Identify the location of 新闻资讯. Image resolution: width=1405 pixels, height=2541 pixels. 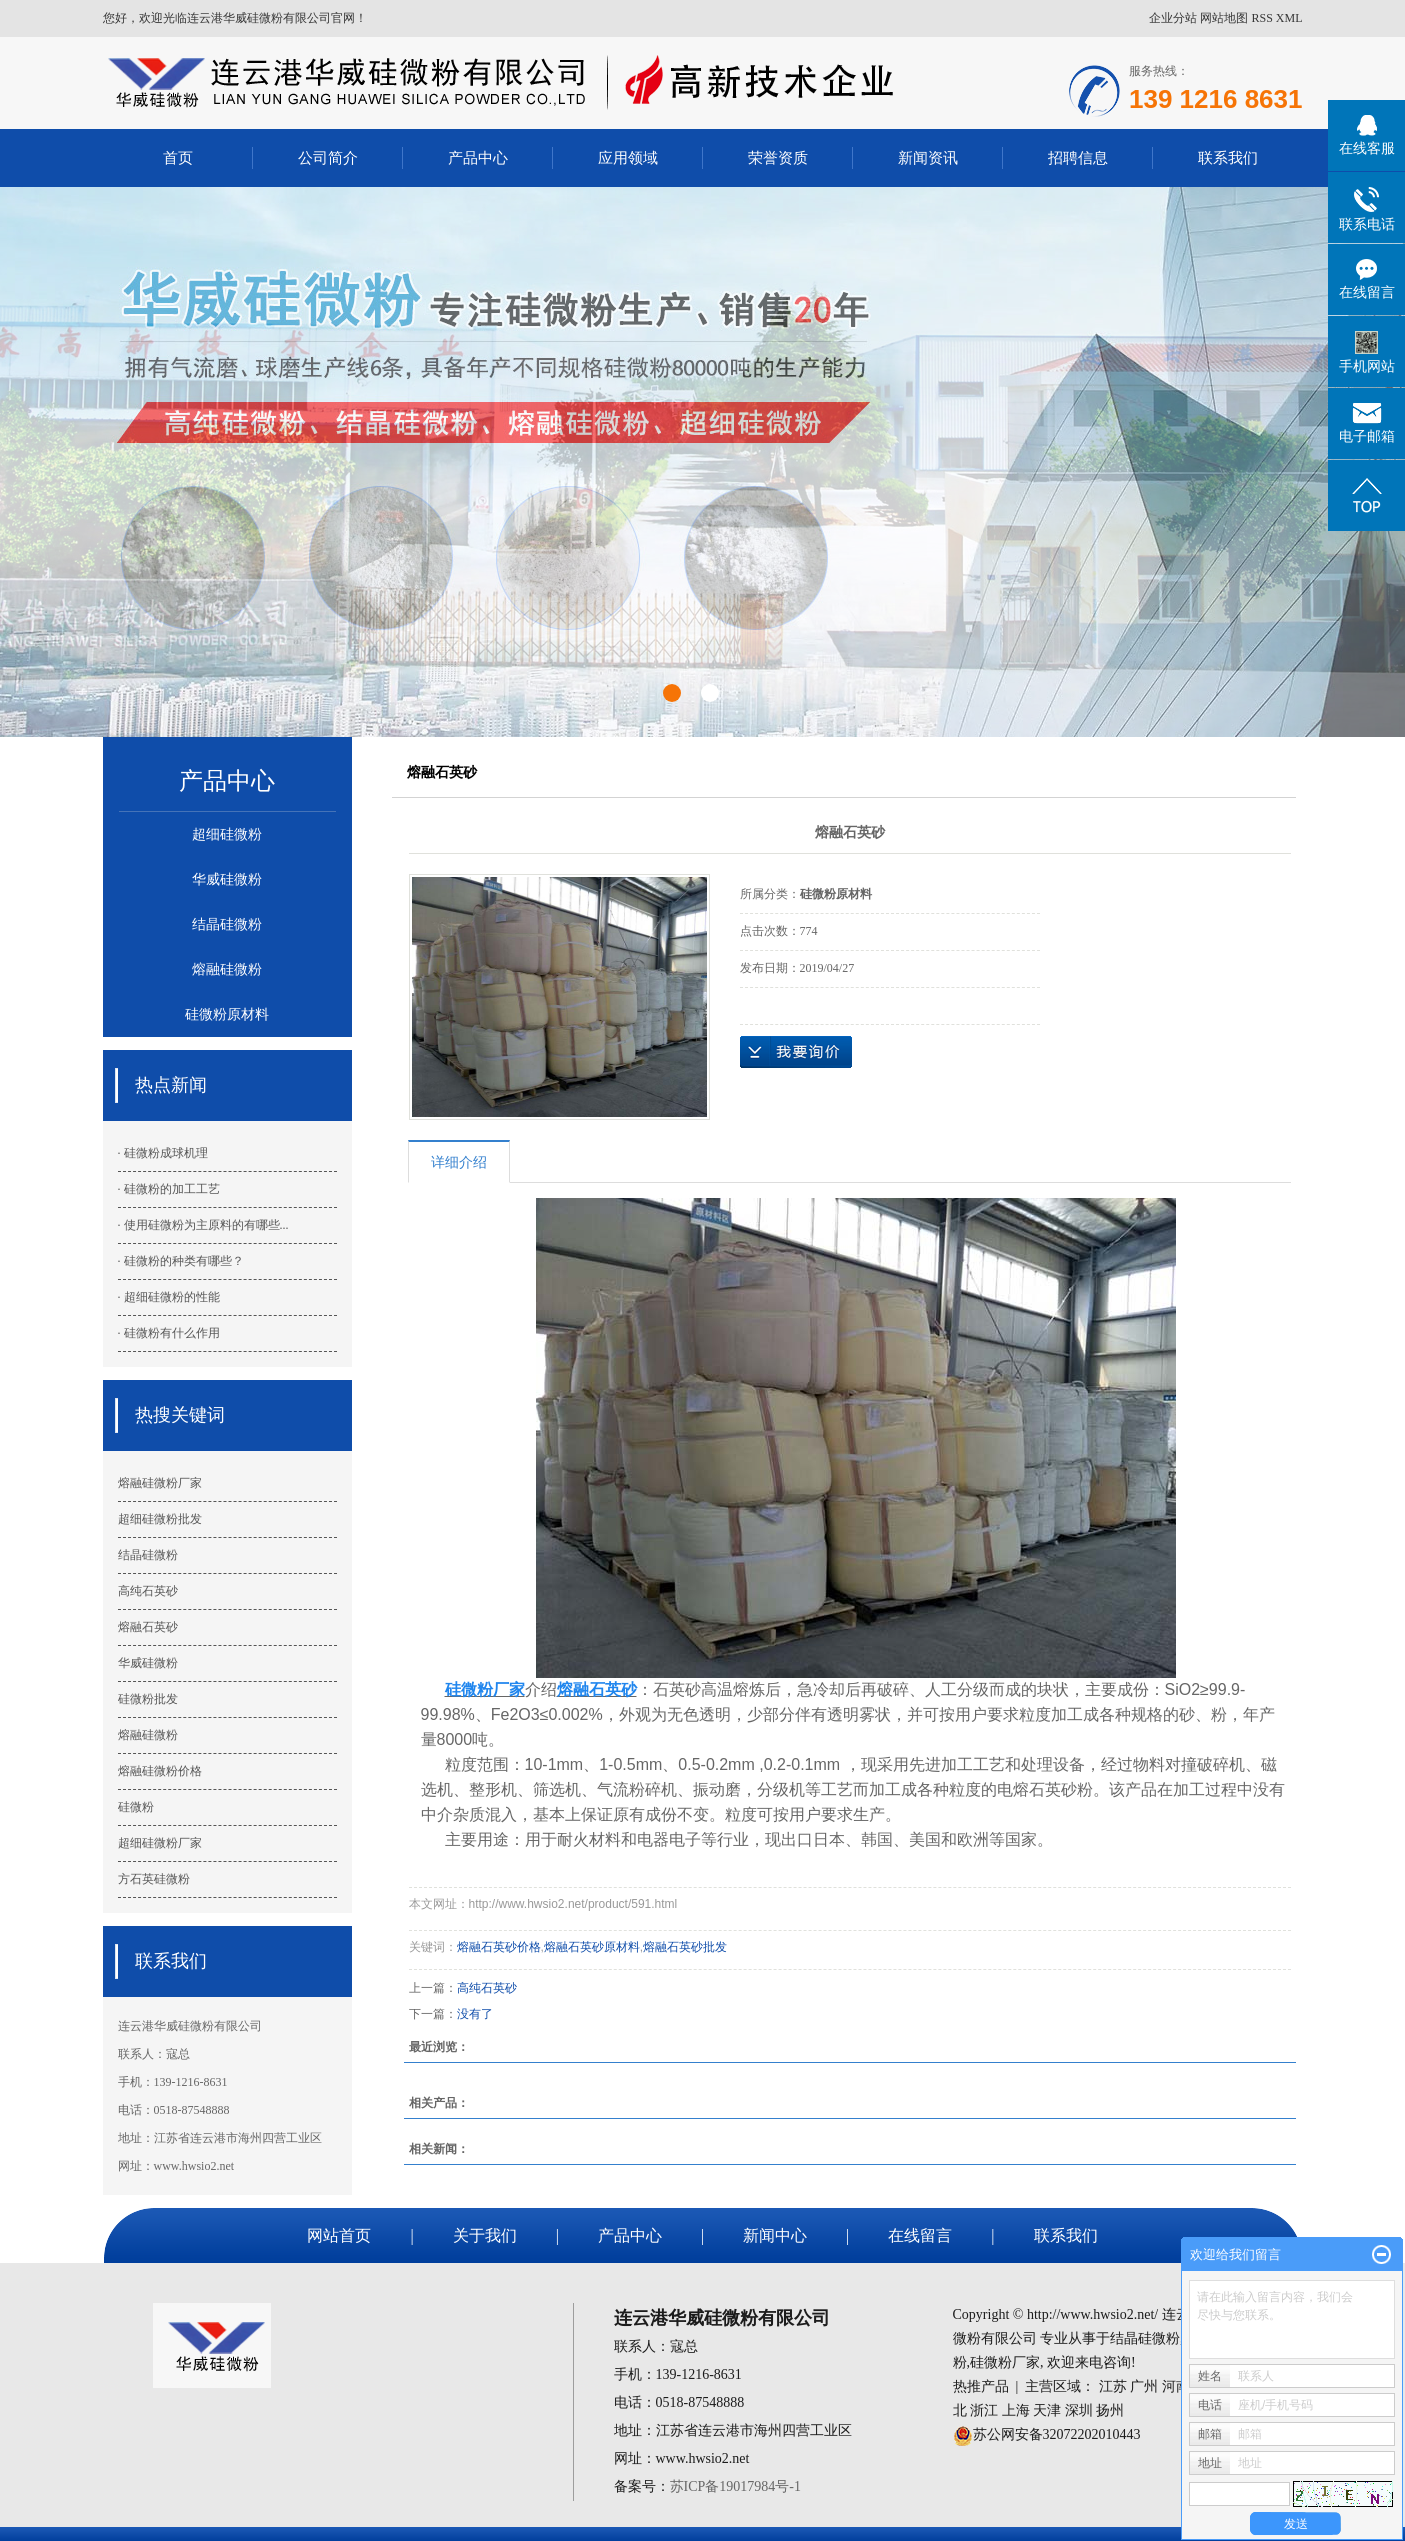
(928, 157).